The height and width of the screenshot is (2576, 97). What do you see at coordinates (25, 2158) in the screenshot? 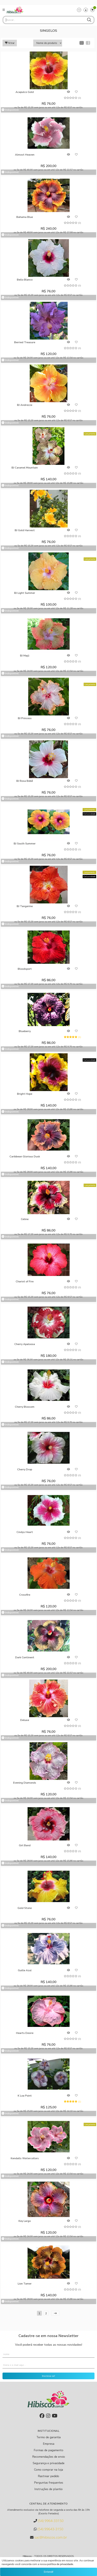
I see `Kendalls Watercollors` at bounding box center [25, 2158].